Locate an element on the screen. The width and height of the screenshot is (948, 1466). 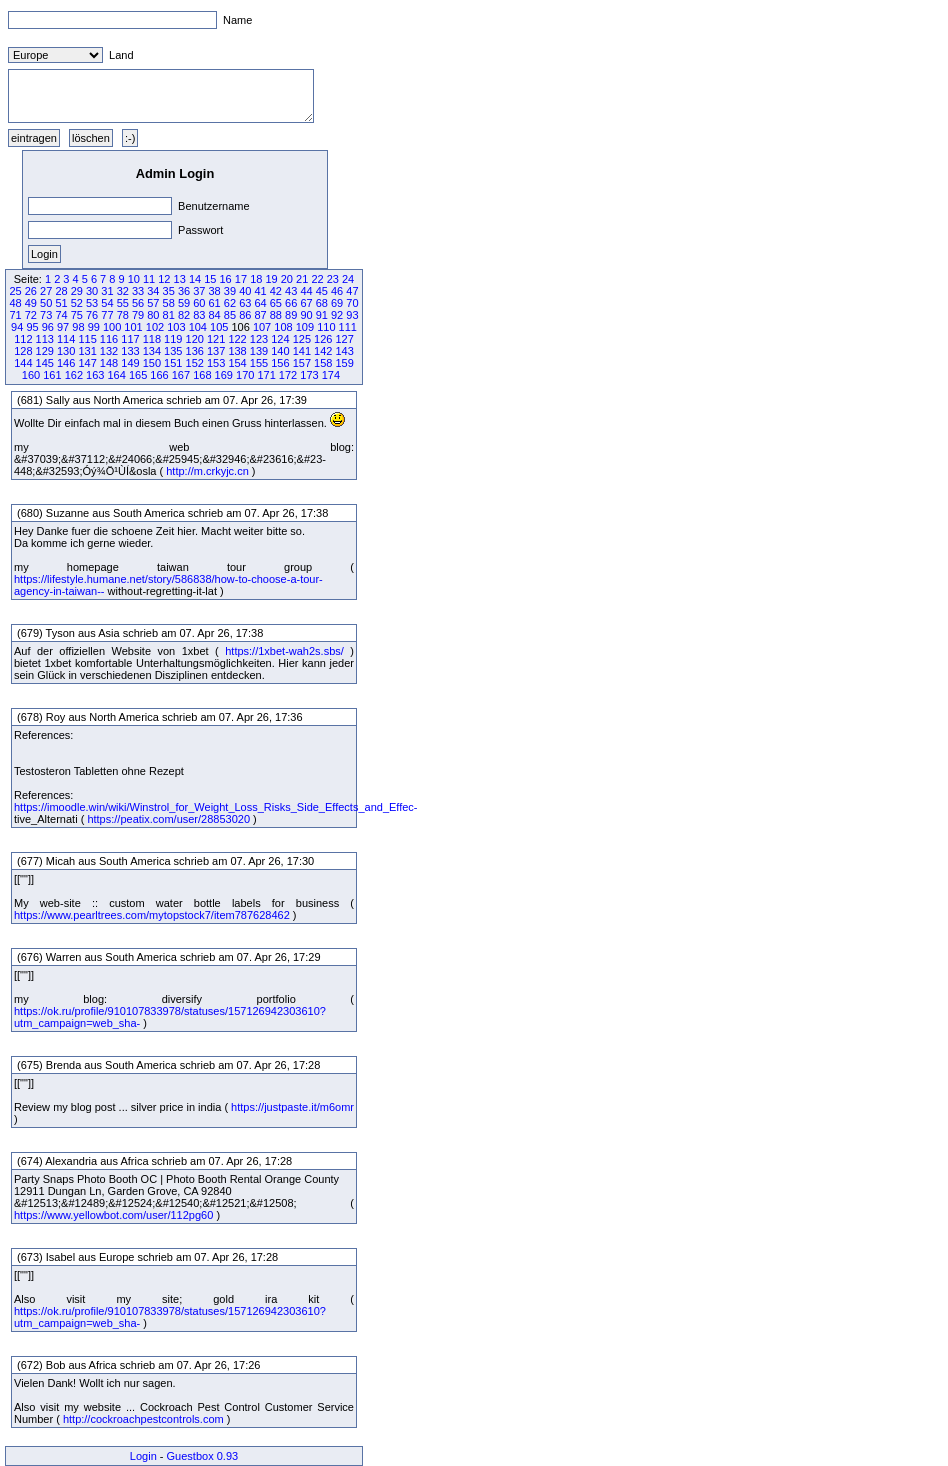
28 is located at coordinates (61, 291).